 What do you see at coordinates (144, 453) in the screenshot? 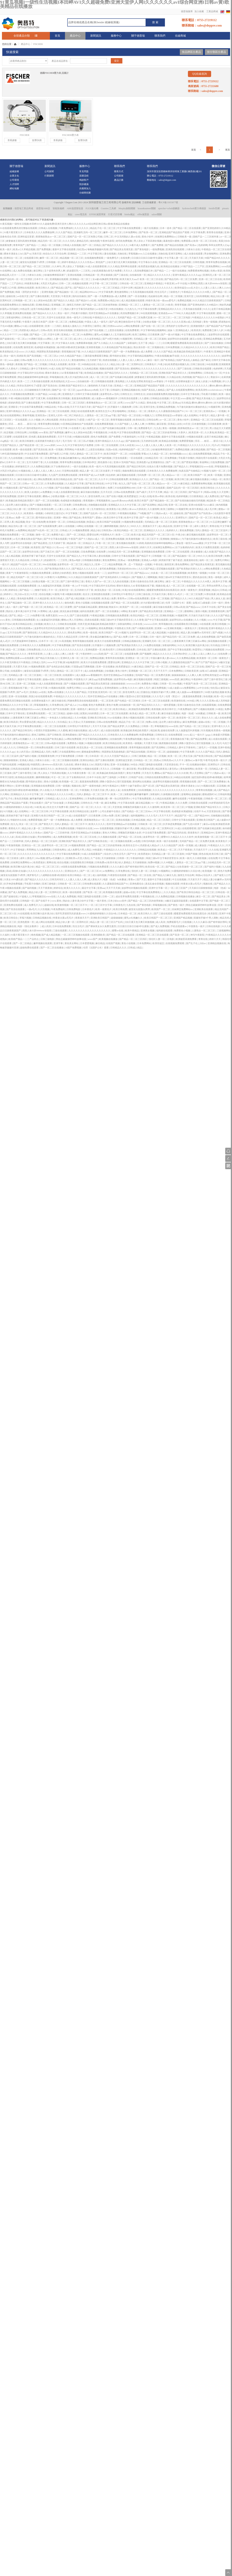
I see `草莓av` at bounding box center [144, 453].